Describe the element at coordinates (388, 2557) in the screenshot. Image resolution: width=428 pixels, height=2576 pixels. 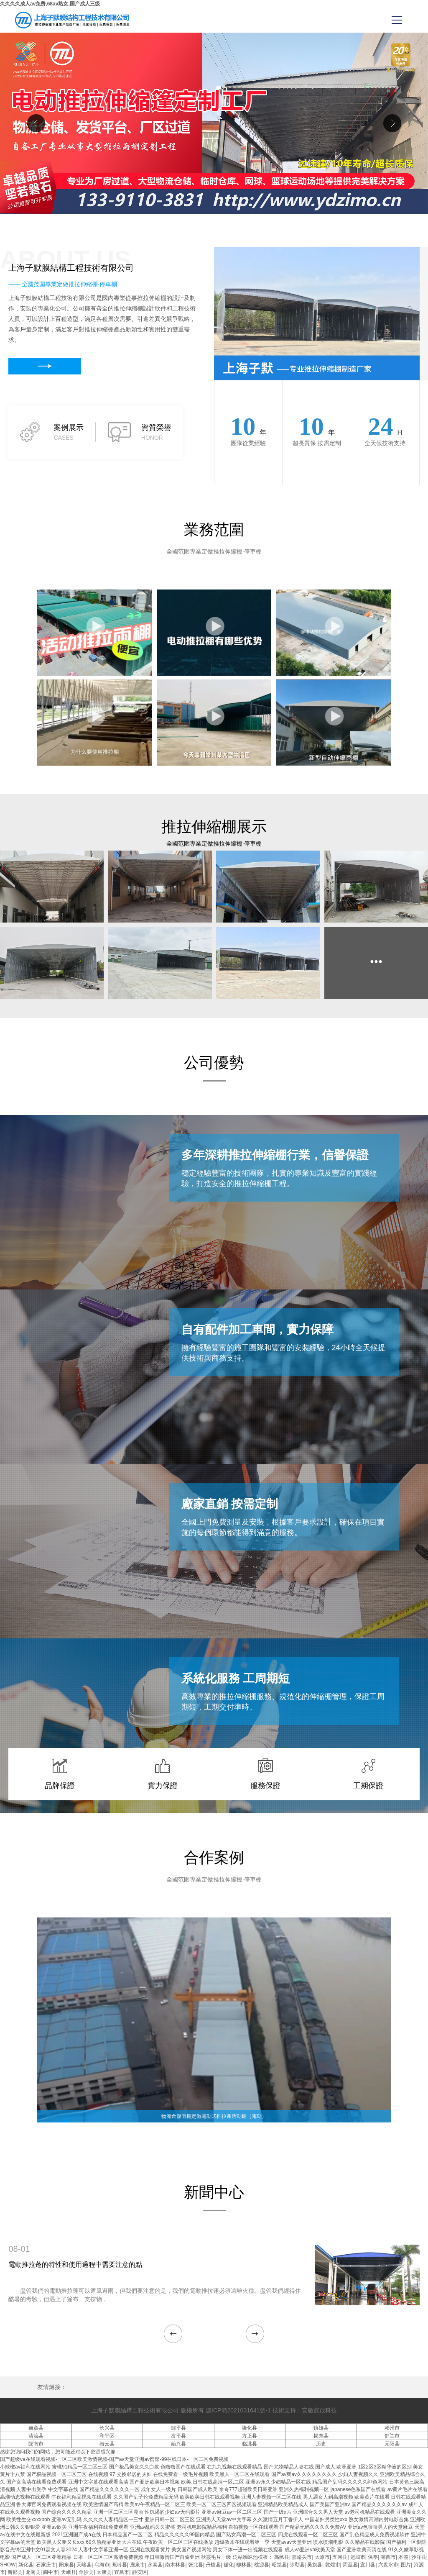
I see `莱西市` at that location.